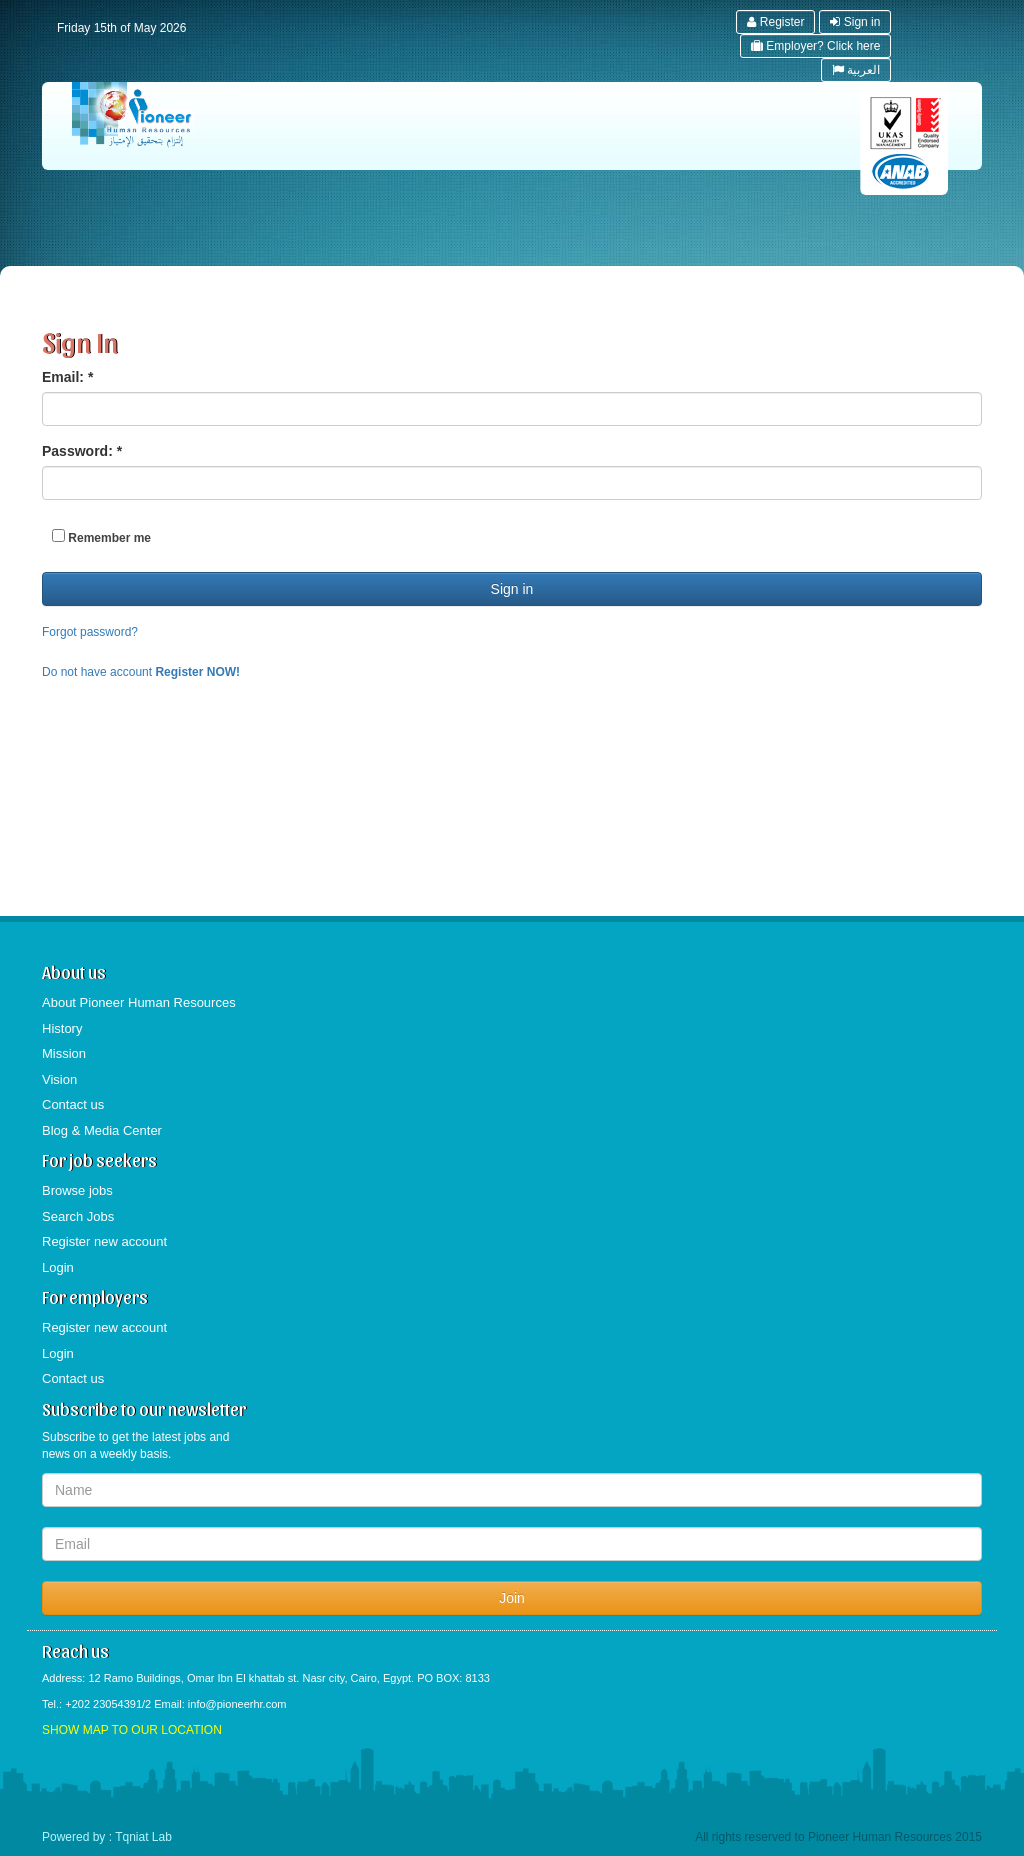  Describe the element at coordinates (64, 1053) in the screenshot. I see `Mission` at that location.